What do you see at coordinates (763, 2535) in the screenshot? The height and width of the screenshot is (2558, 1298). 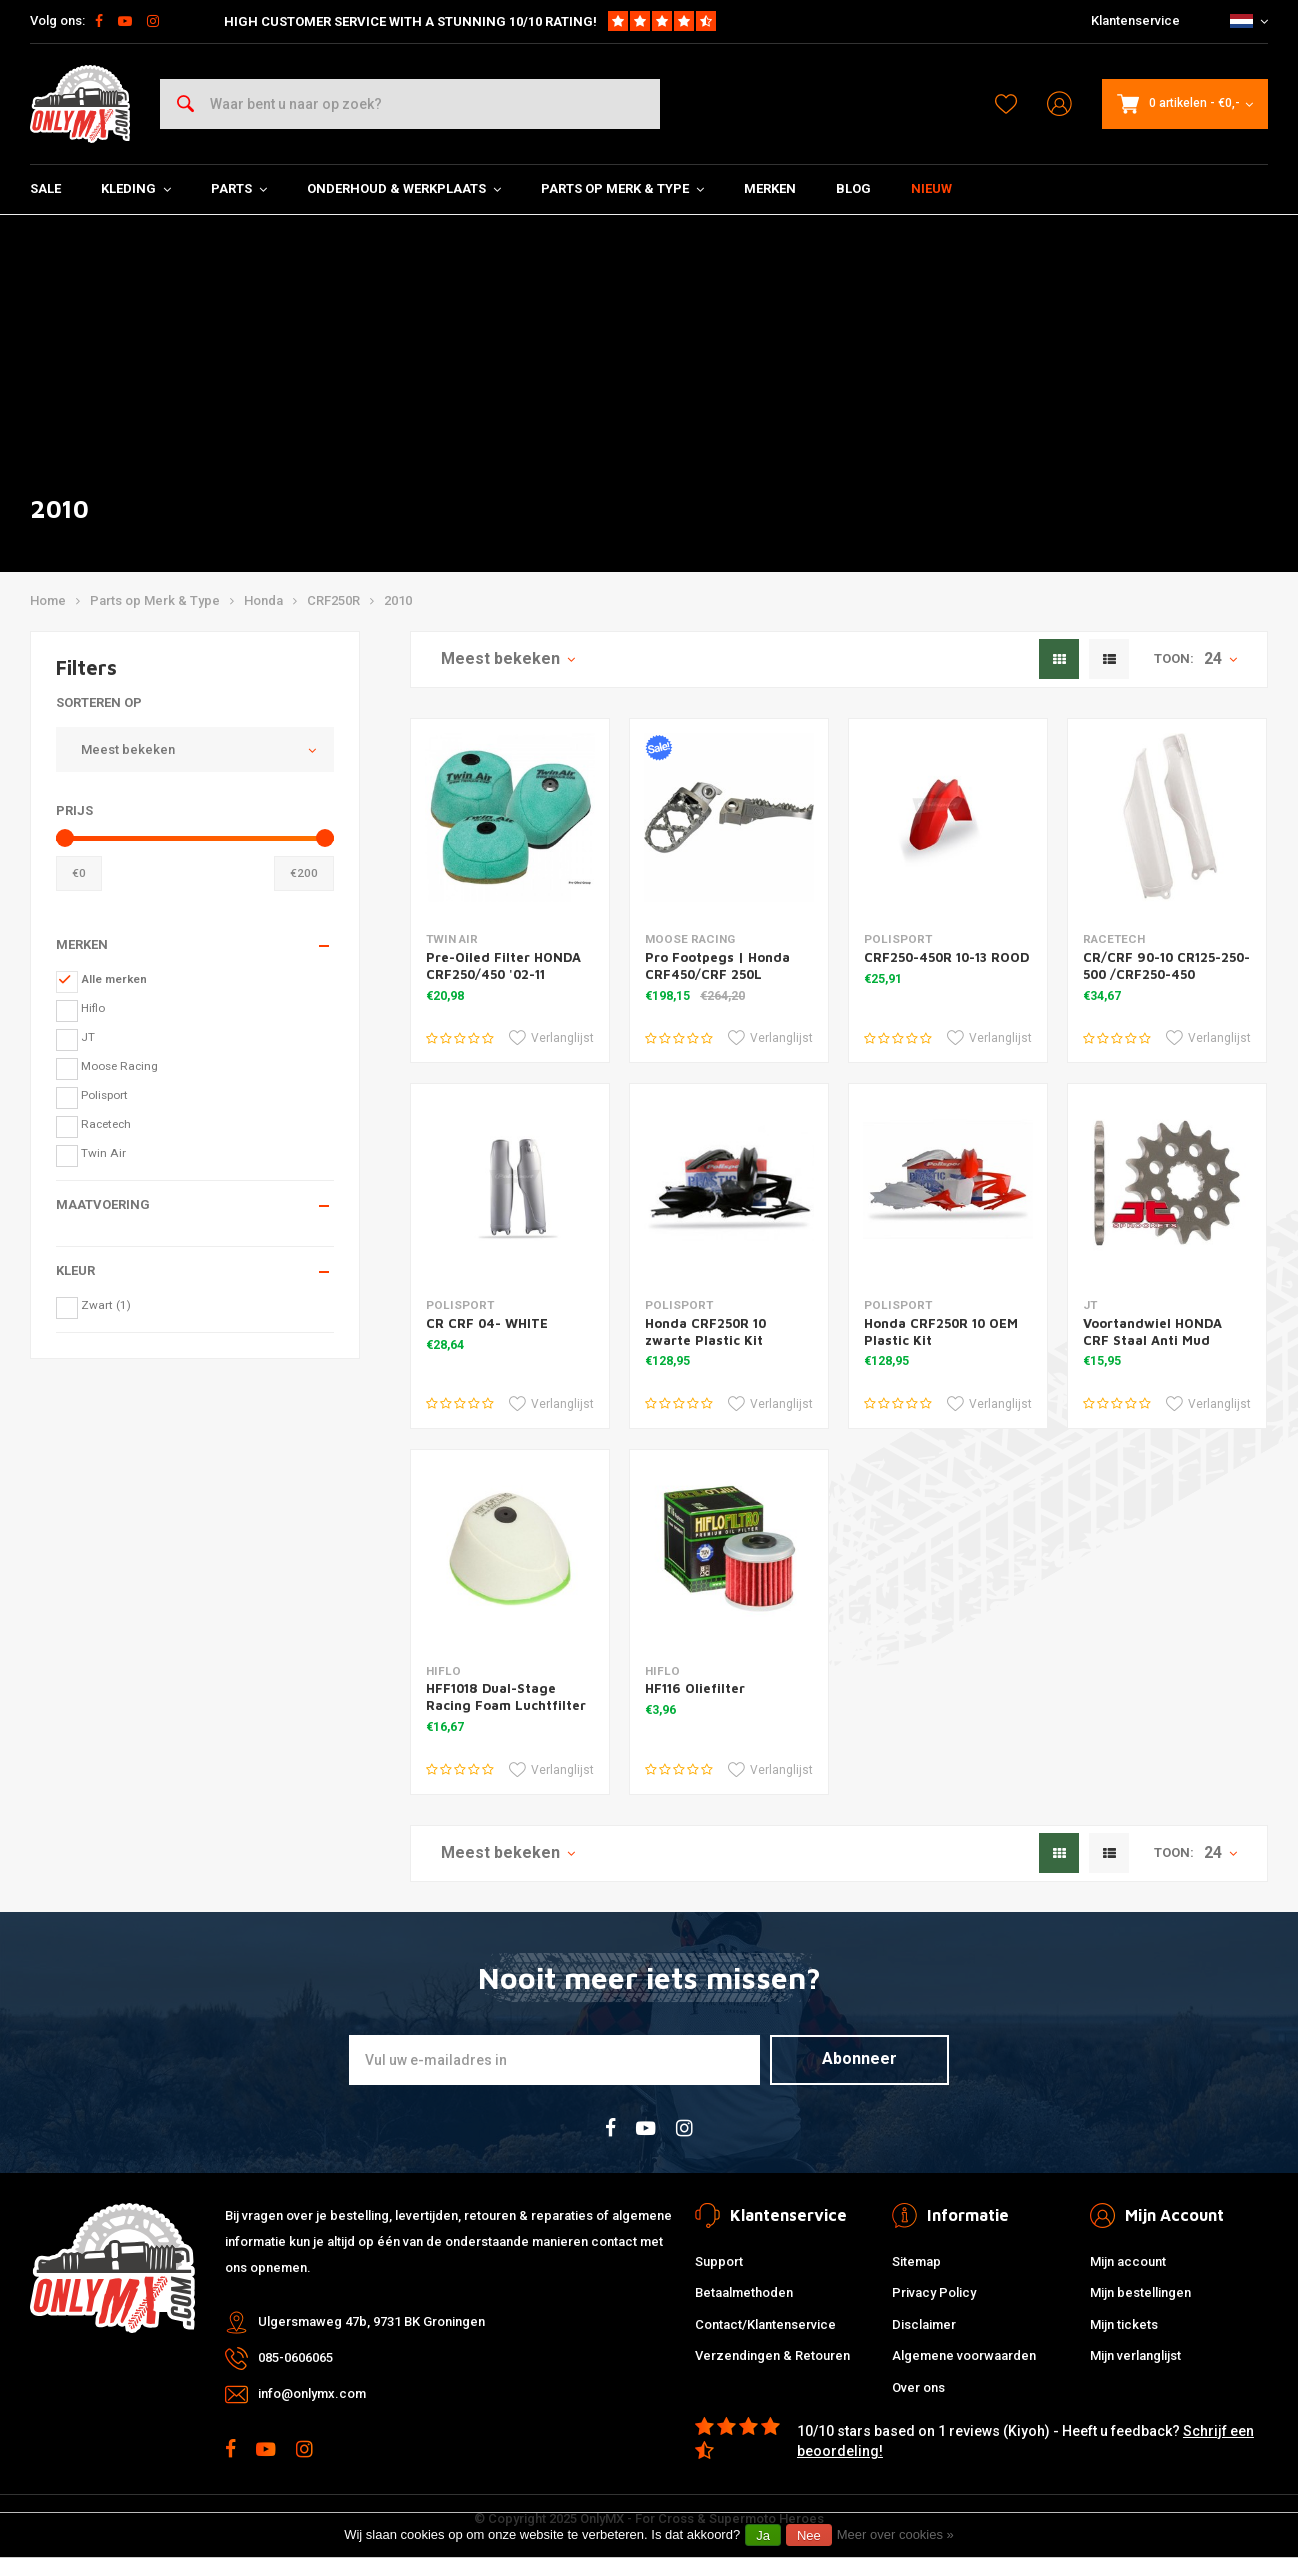 I see `Ja` at bounding box center [763, 2535].